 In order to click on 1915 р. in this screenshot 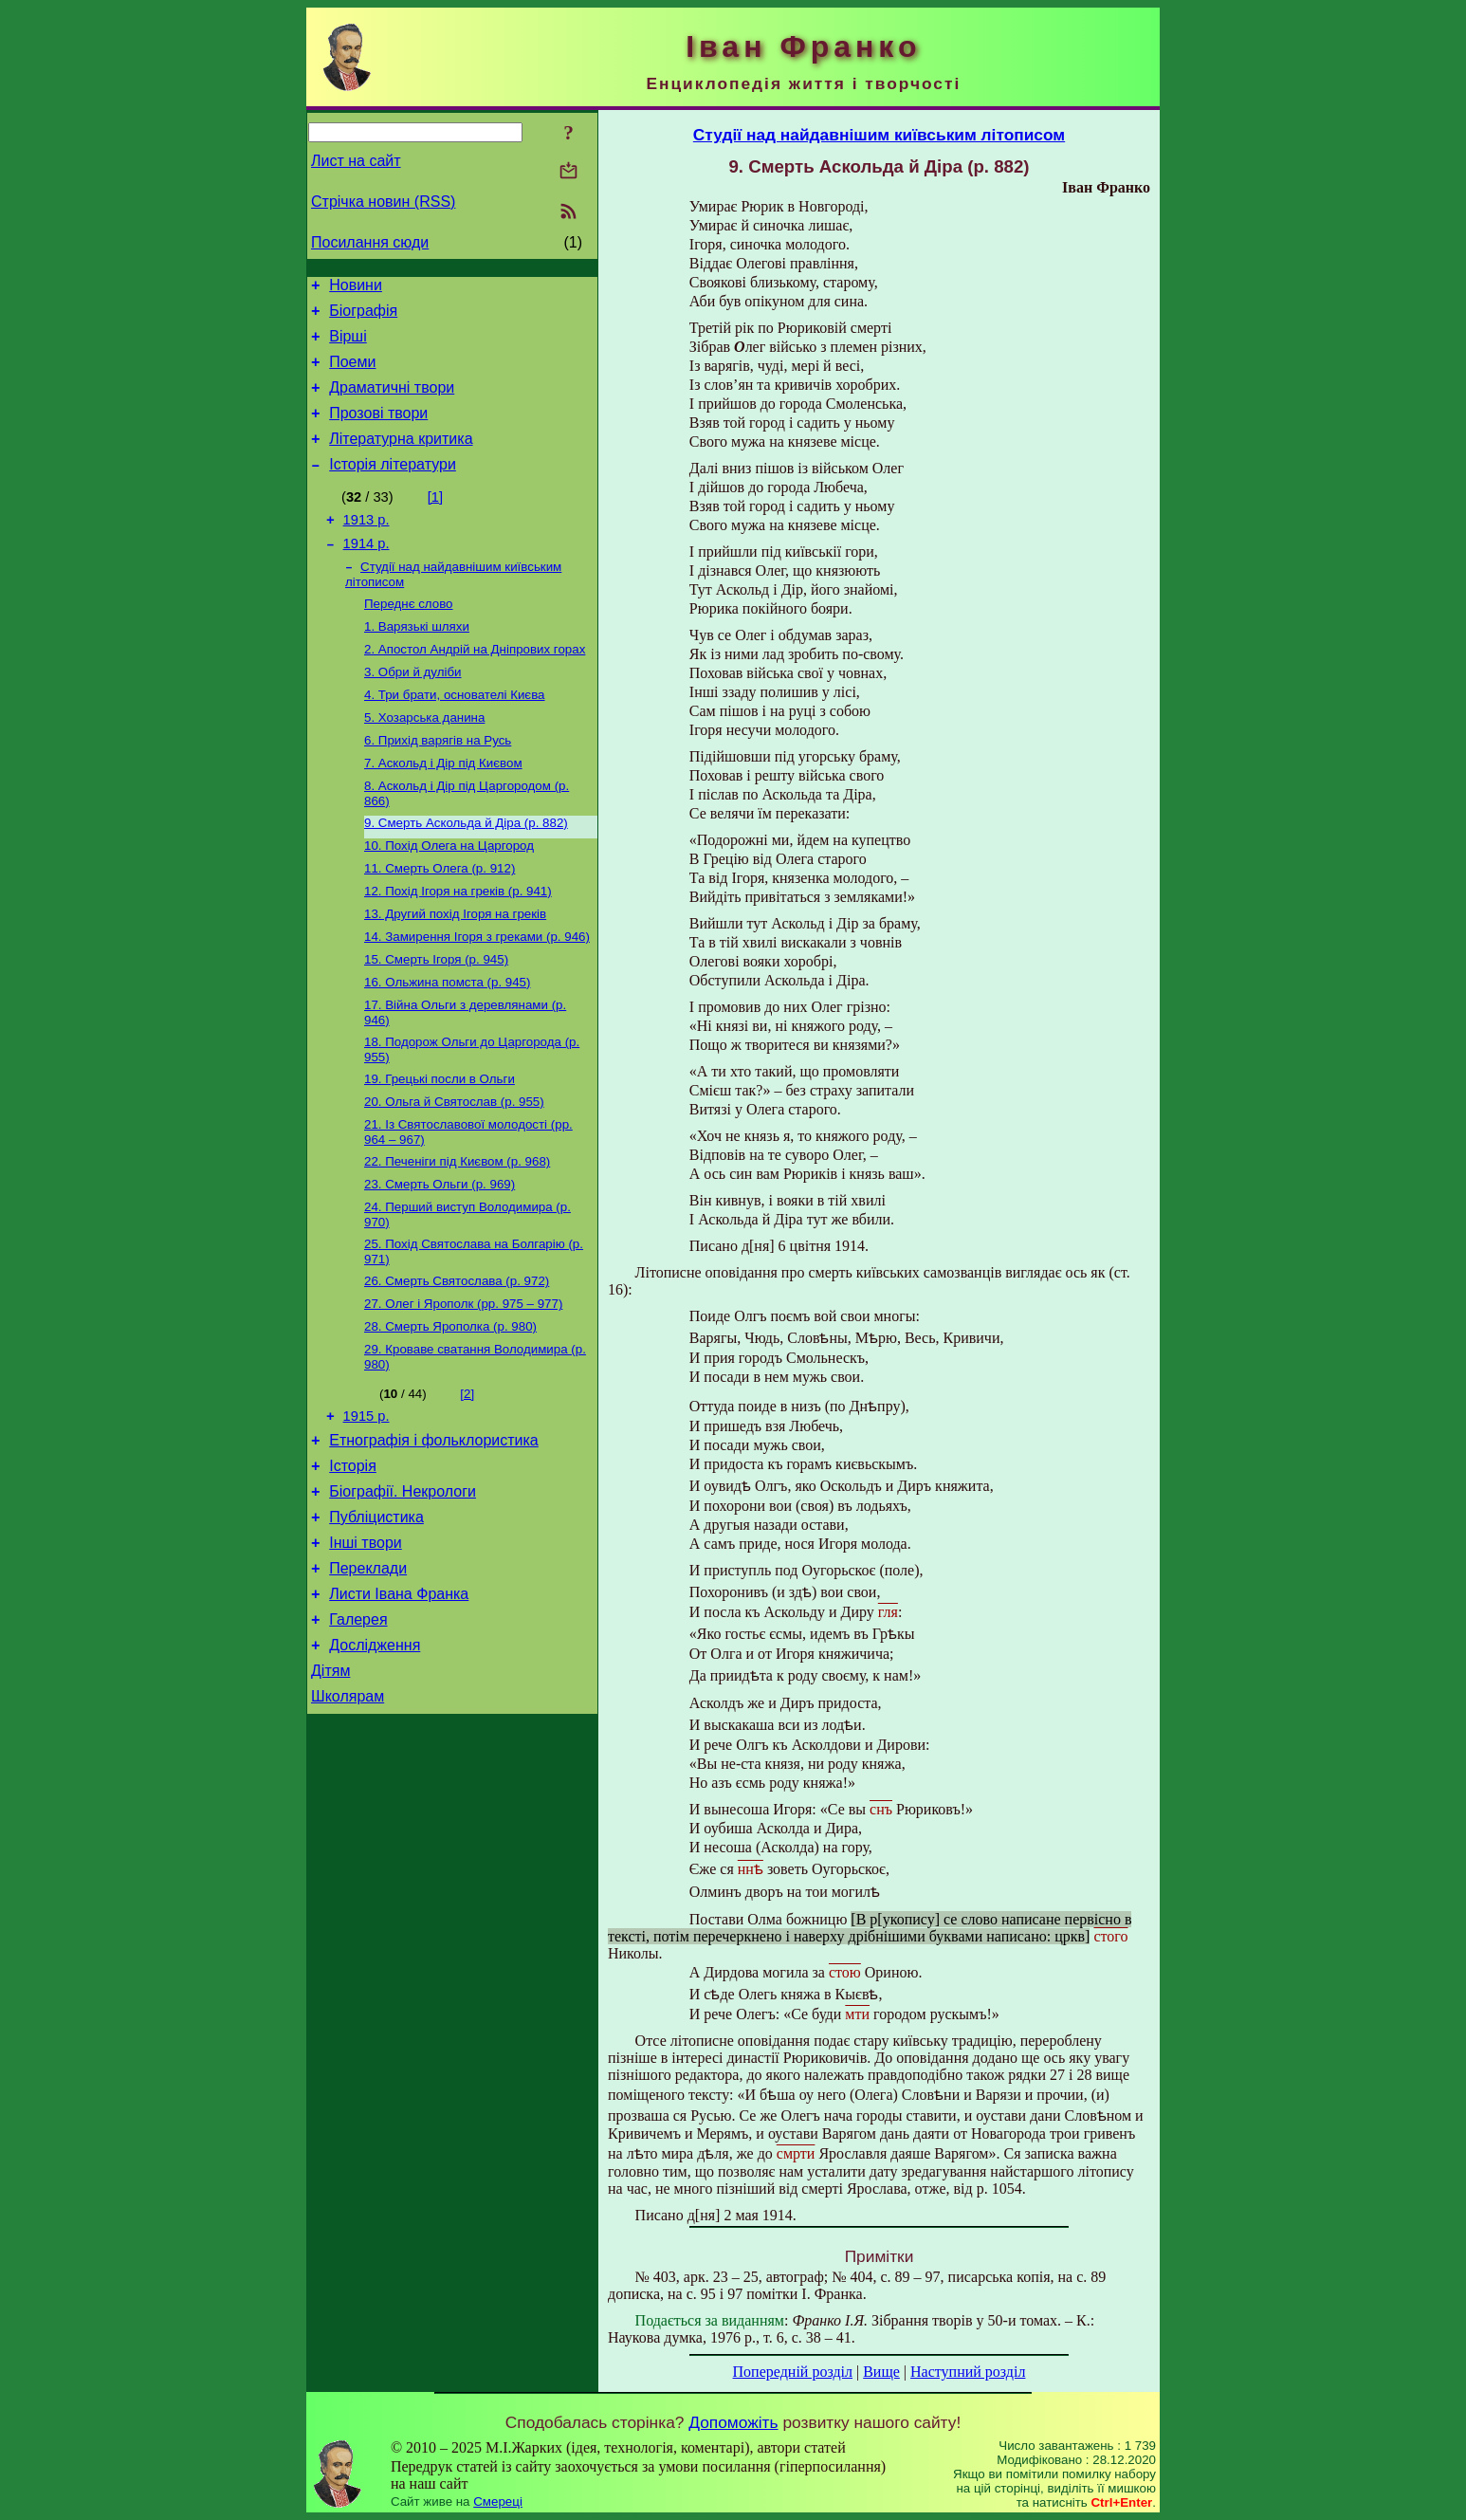, I will do `click(366, 1506)`.